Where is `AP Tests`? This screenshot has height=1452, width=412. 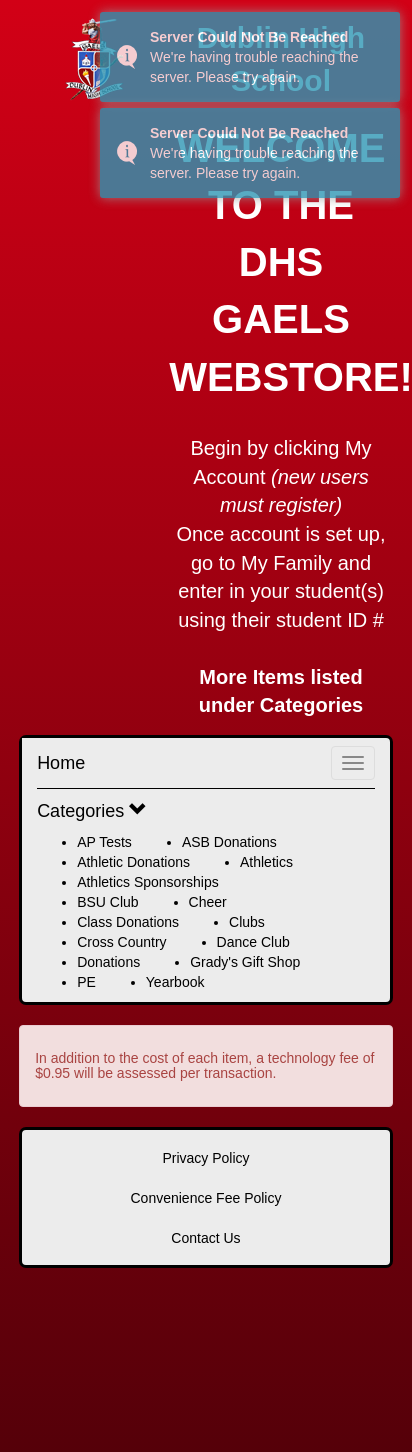 AP Tests is located at coordinates (104, 842).